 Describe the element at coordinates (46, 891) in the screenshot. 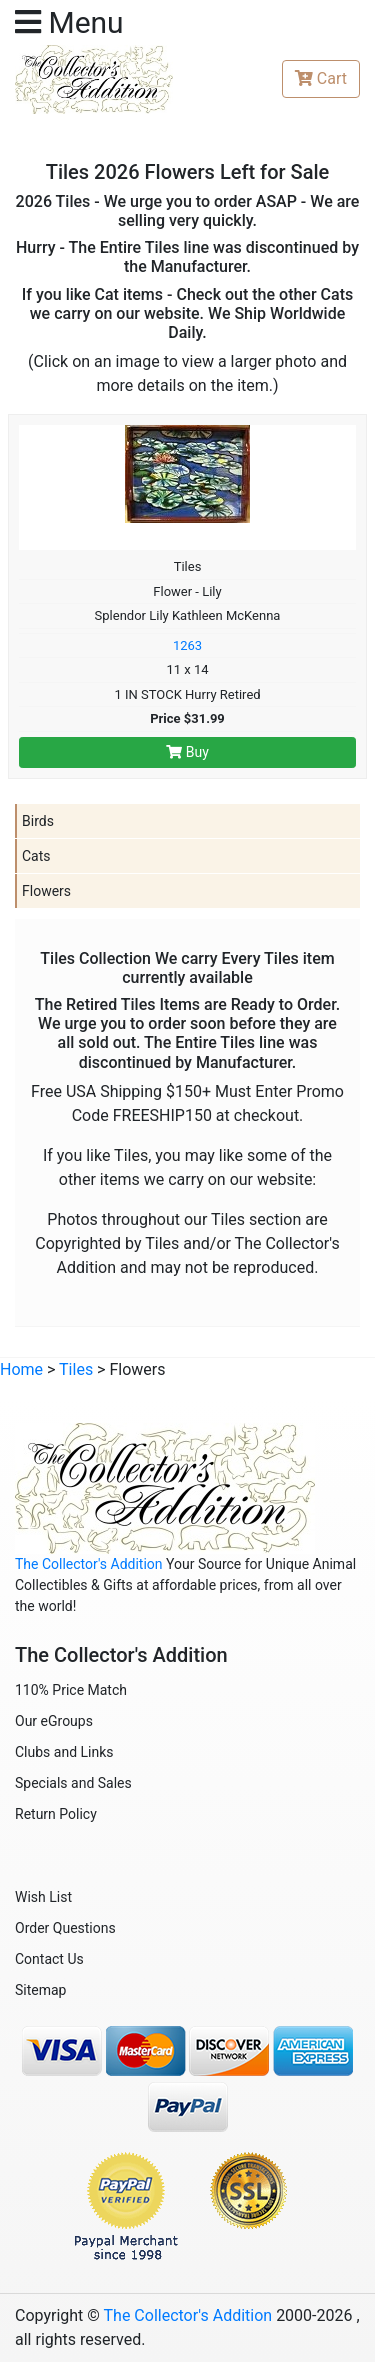

I see `Flowers` at that location.